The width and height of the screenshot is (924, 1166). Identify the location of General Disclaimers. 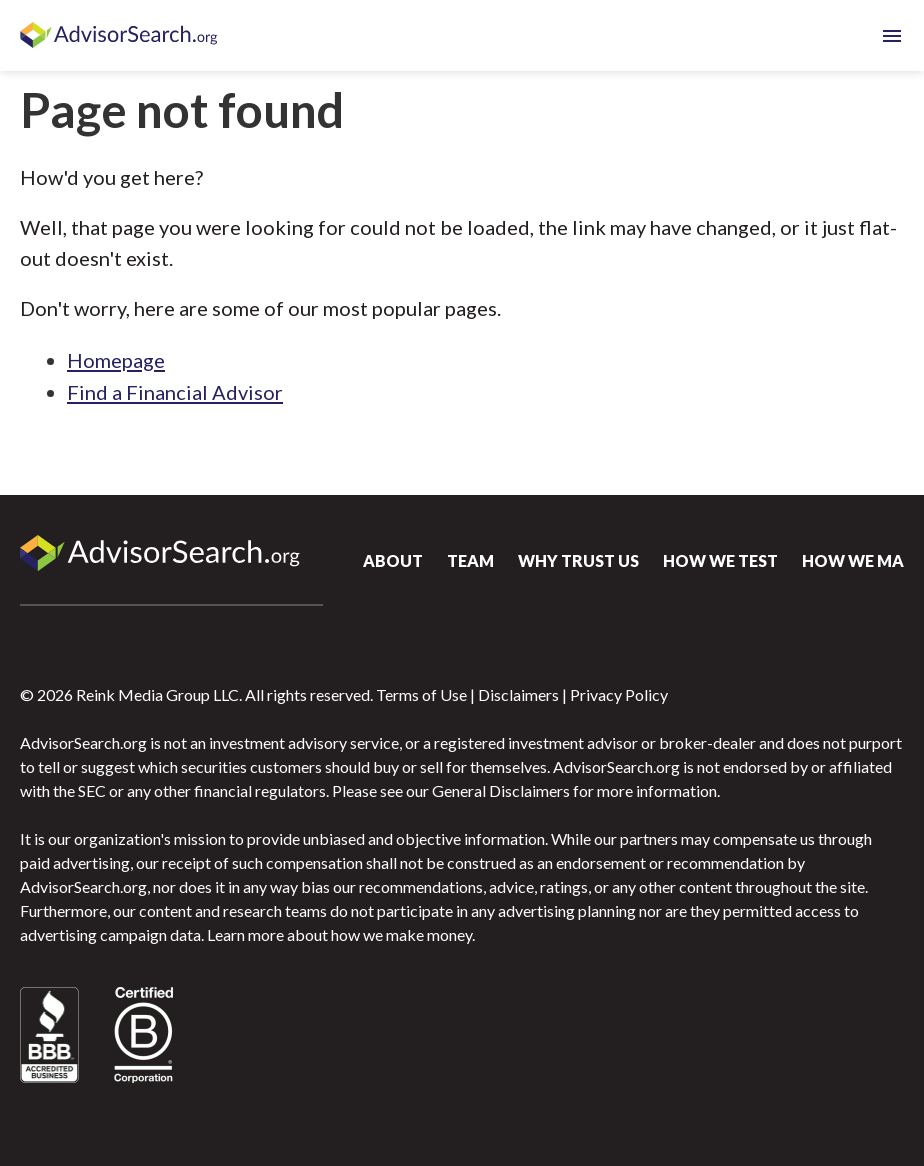
(501, 790).